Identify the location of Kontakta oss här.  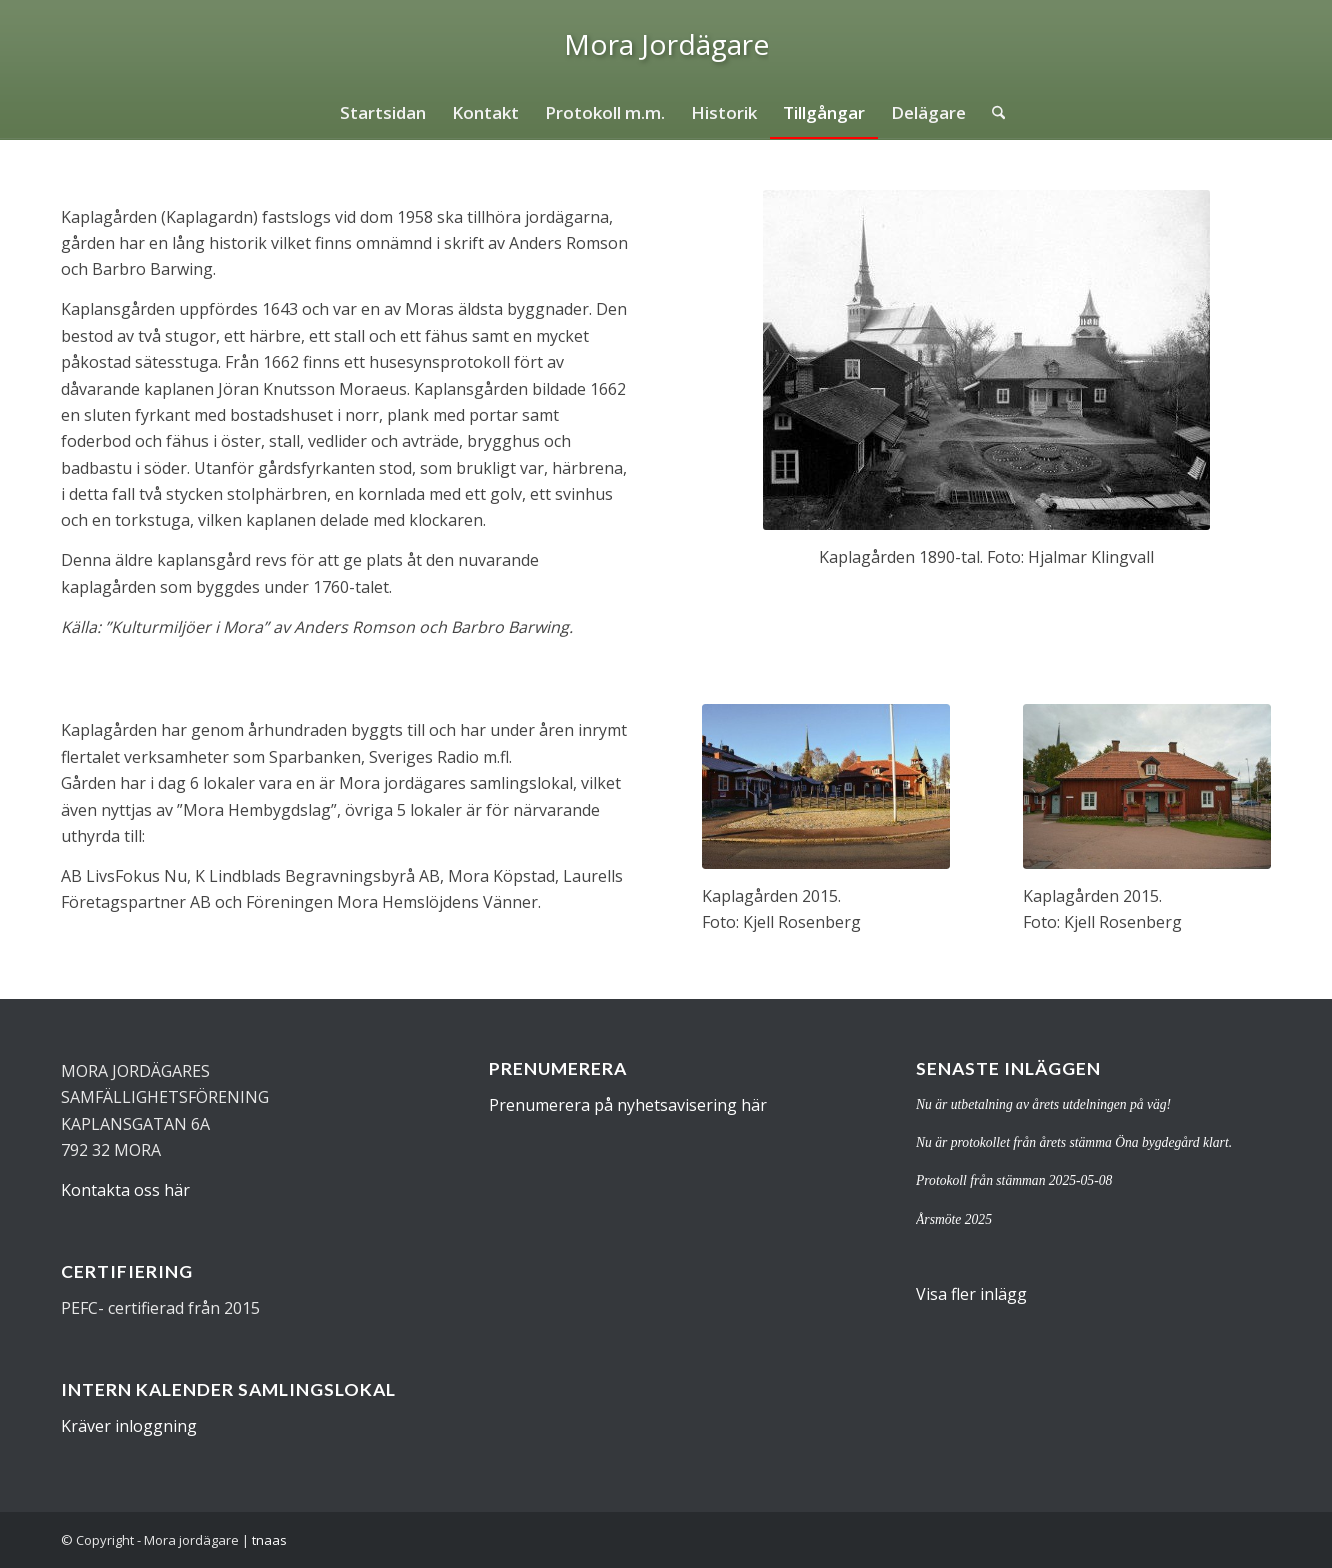
(125, 1190).